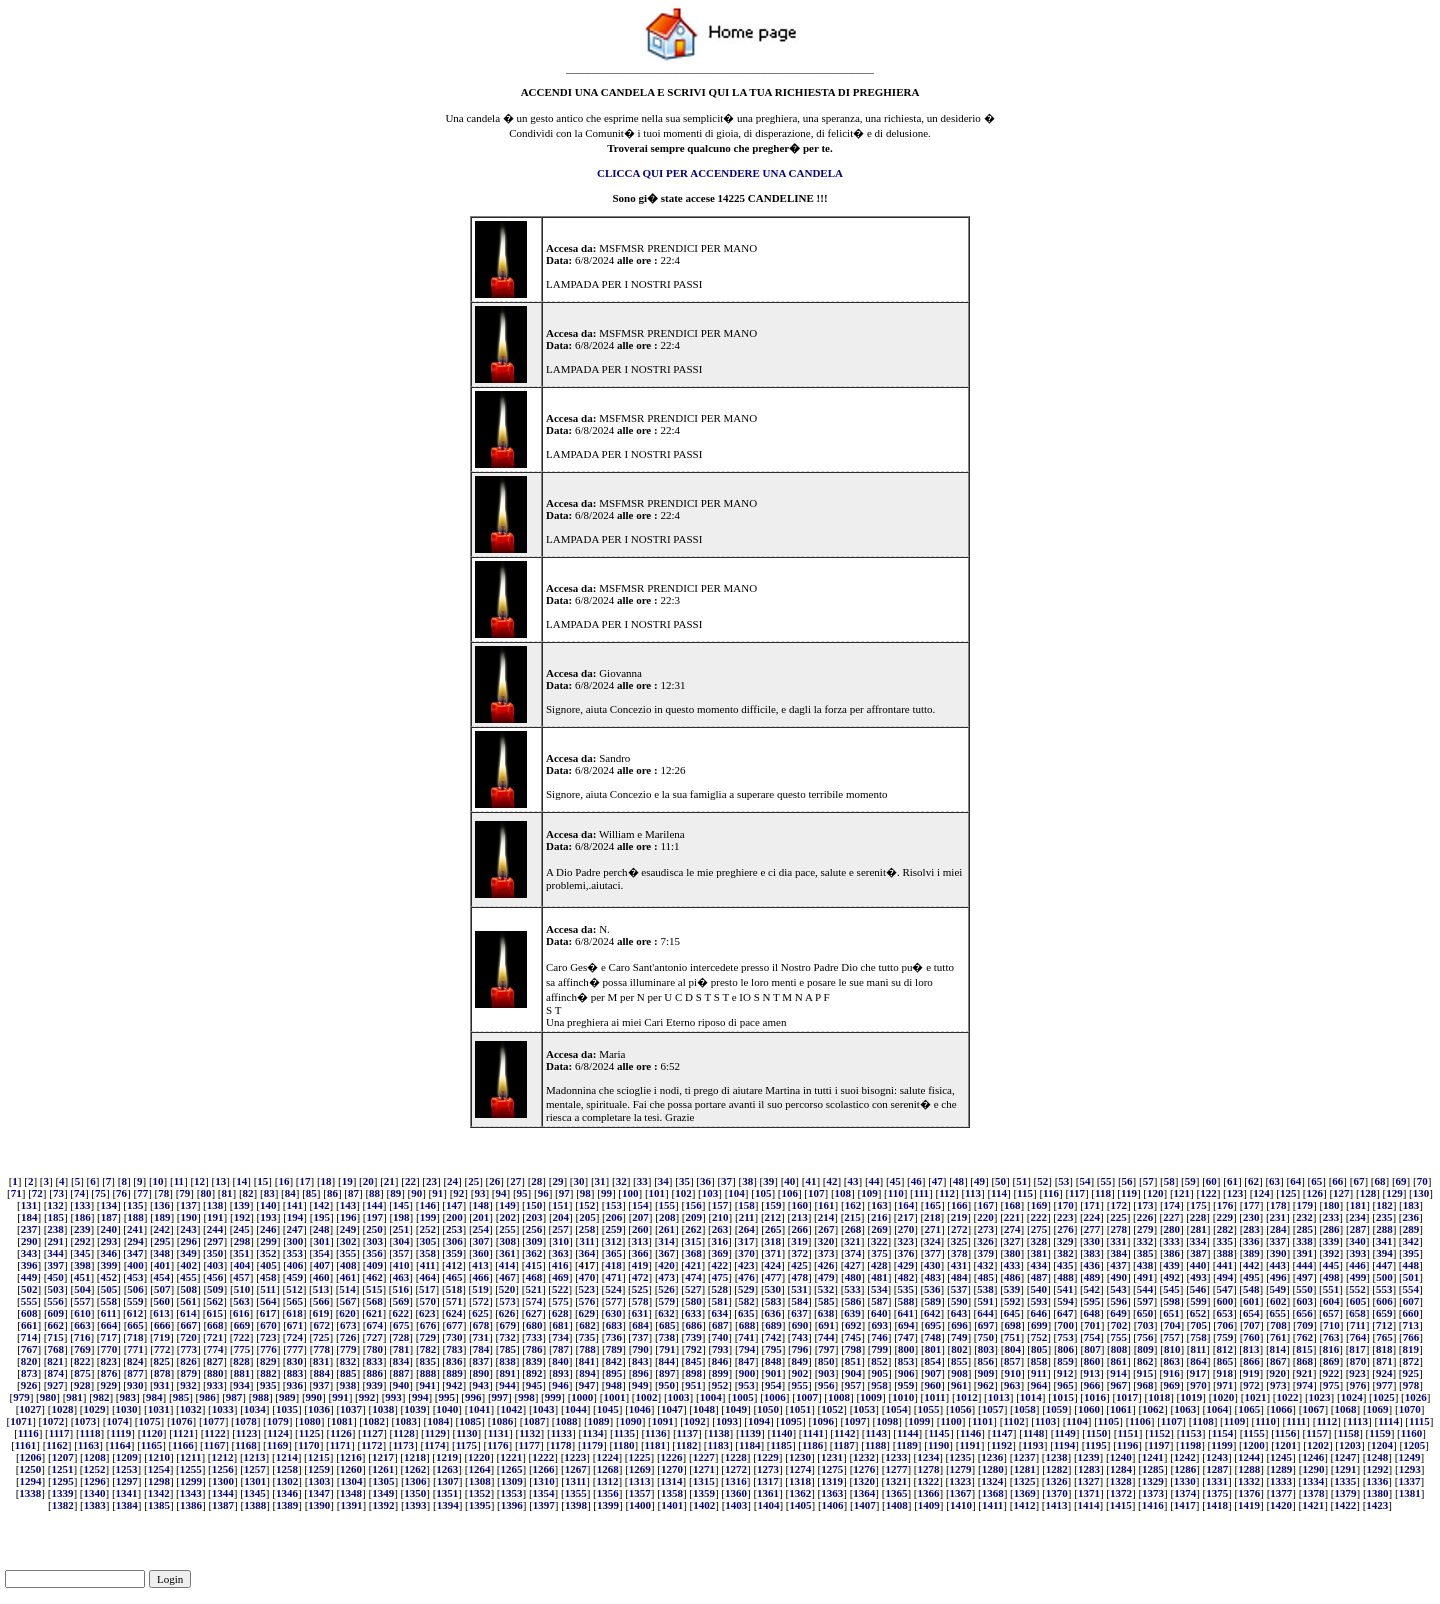 Image resolution: width=1440 pixels, height=1604 pixels. What do you see at coordinates (1001, 1433) in the screenshot?
I see `1147` at bounding box center [1001, 1433].